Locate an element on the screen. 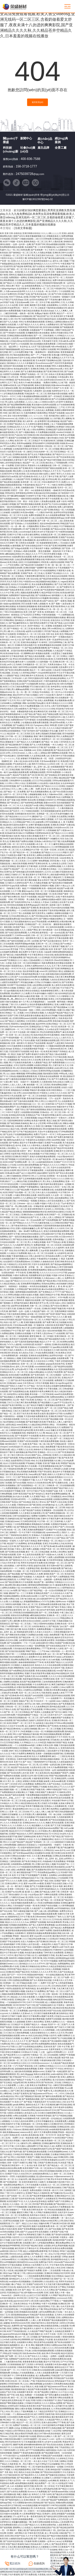 This screenshot has width=75, height=2576. 成色888k1.2.31 is located at coordinates (58, 302).